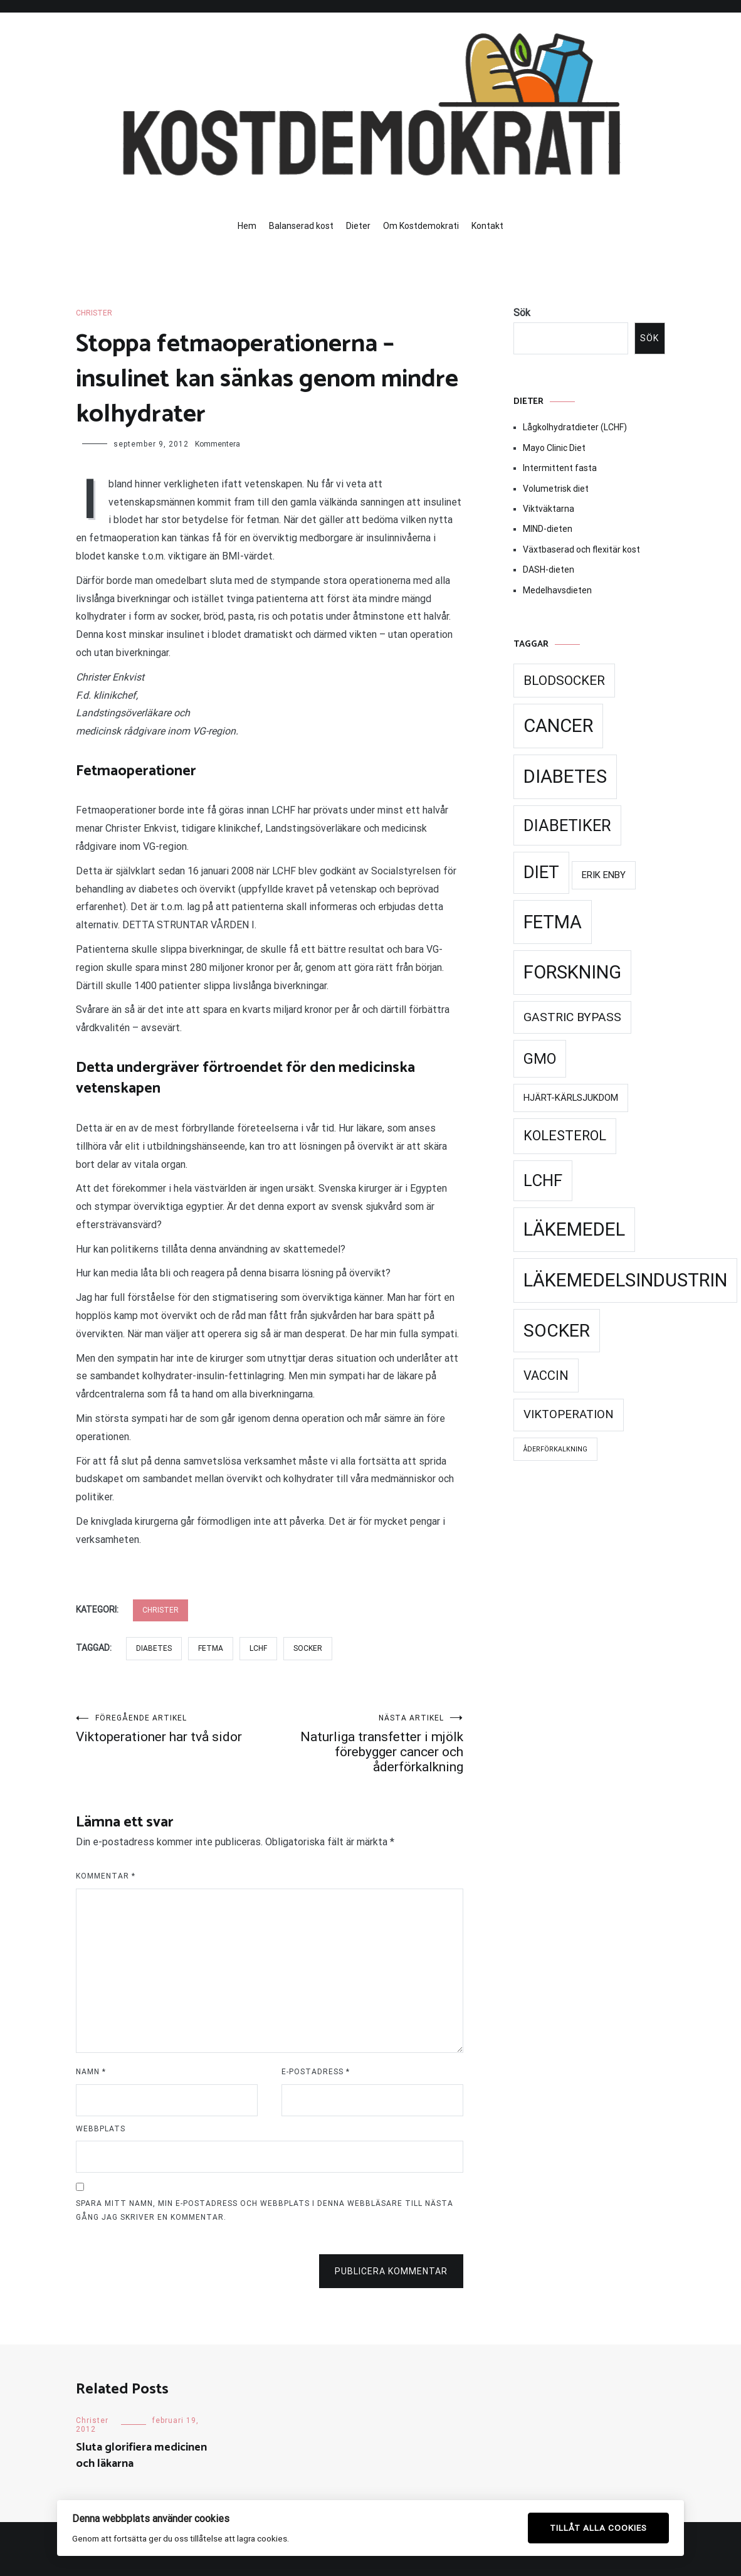 The height and width of the screenshot is (2576, 741). I want to click on Om Kostdemokrati, so click(421, 226).